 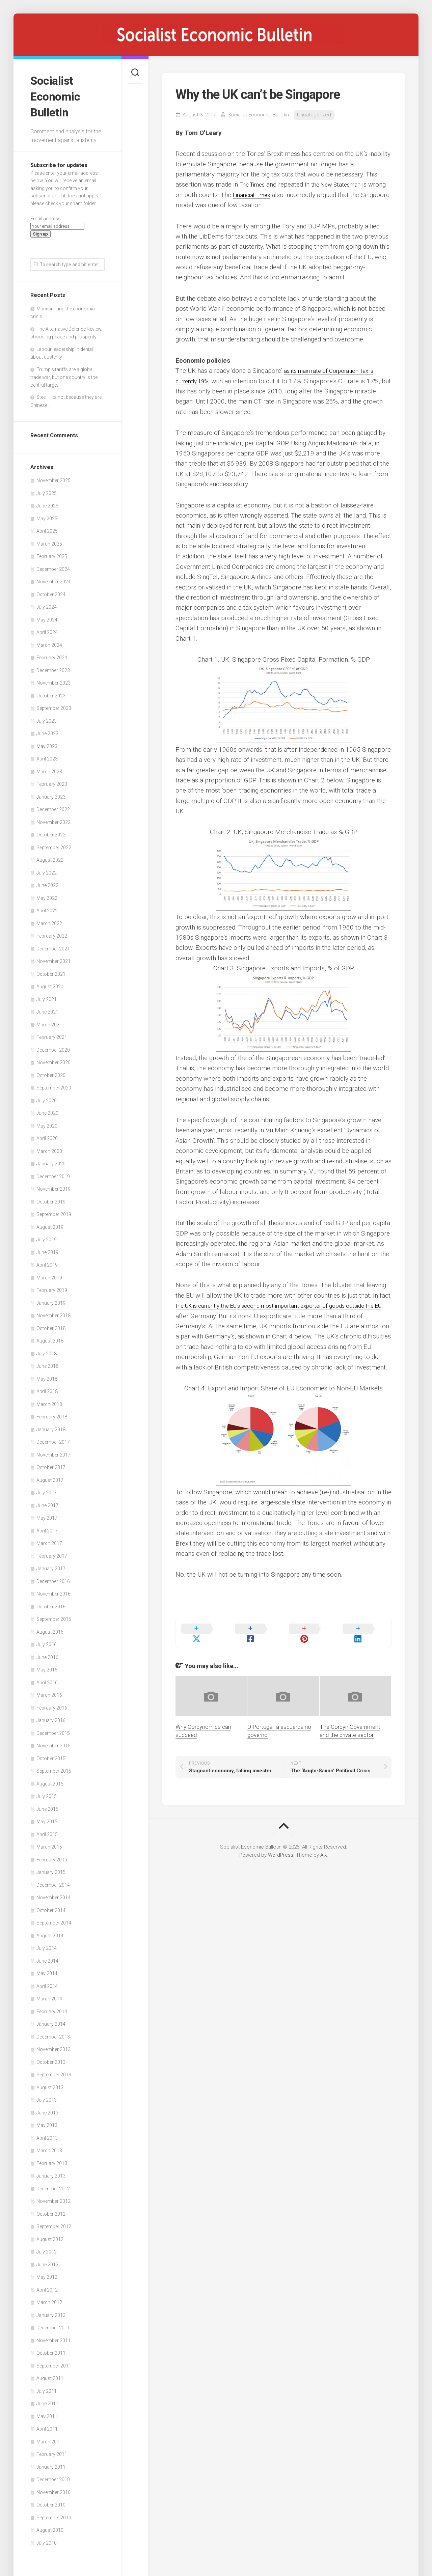 What do you see at coordinates (49, 1691) in the screenshot?
I see `March 2016` at bounding box center [49, 1691].